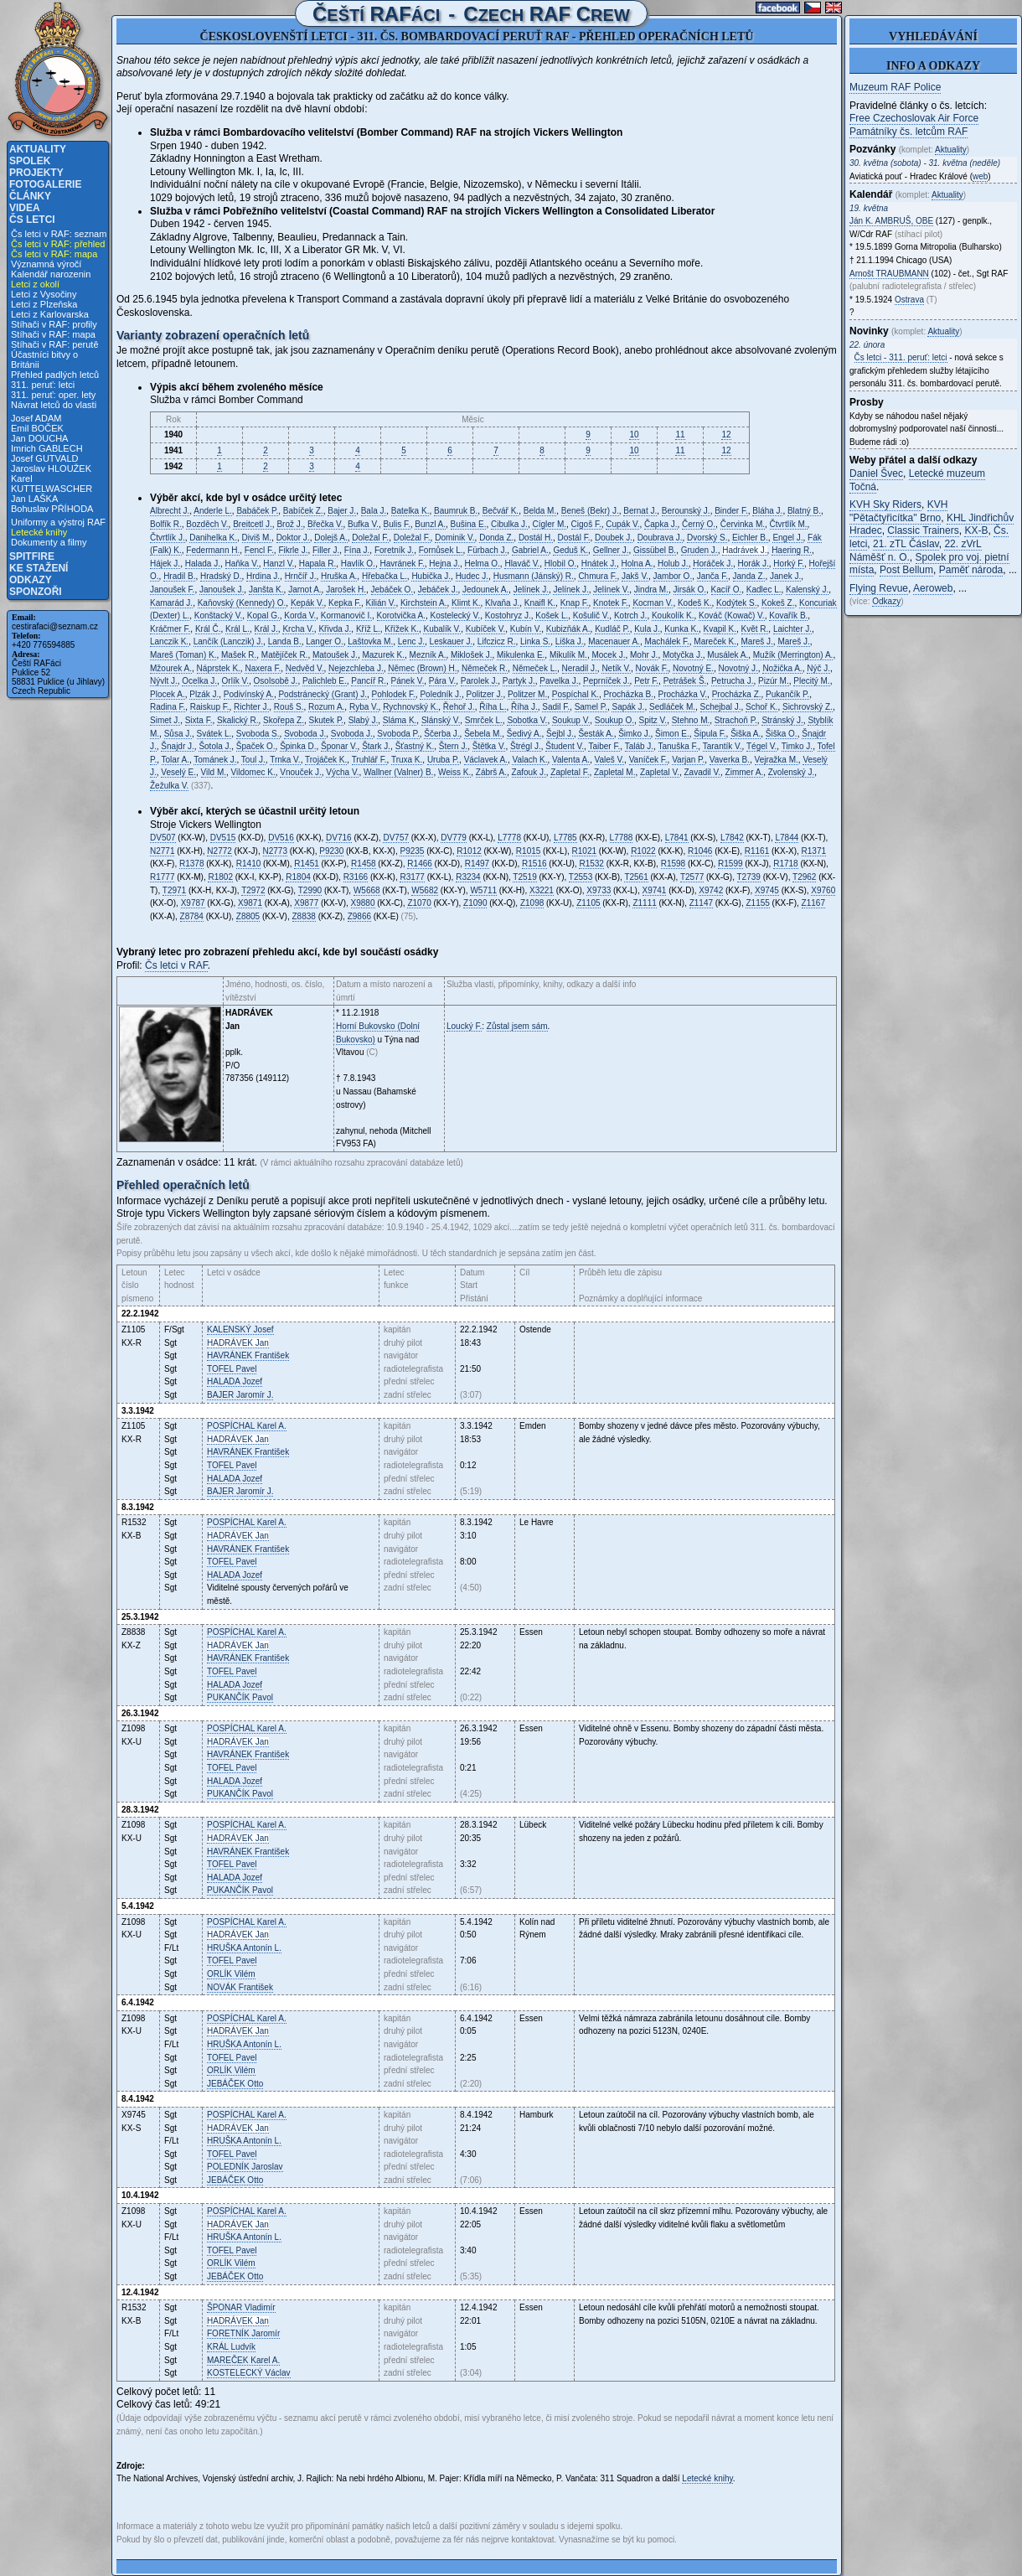  I want to click on 21. zTL Čáslav, so click(906, 544).